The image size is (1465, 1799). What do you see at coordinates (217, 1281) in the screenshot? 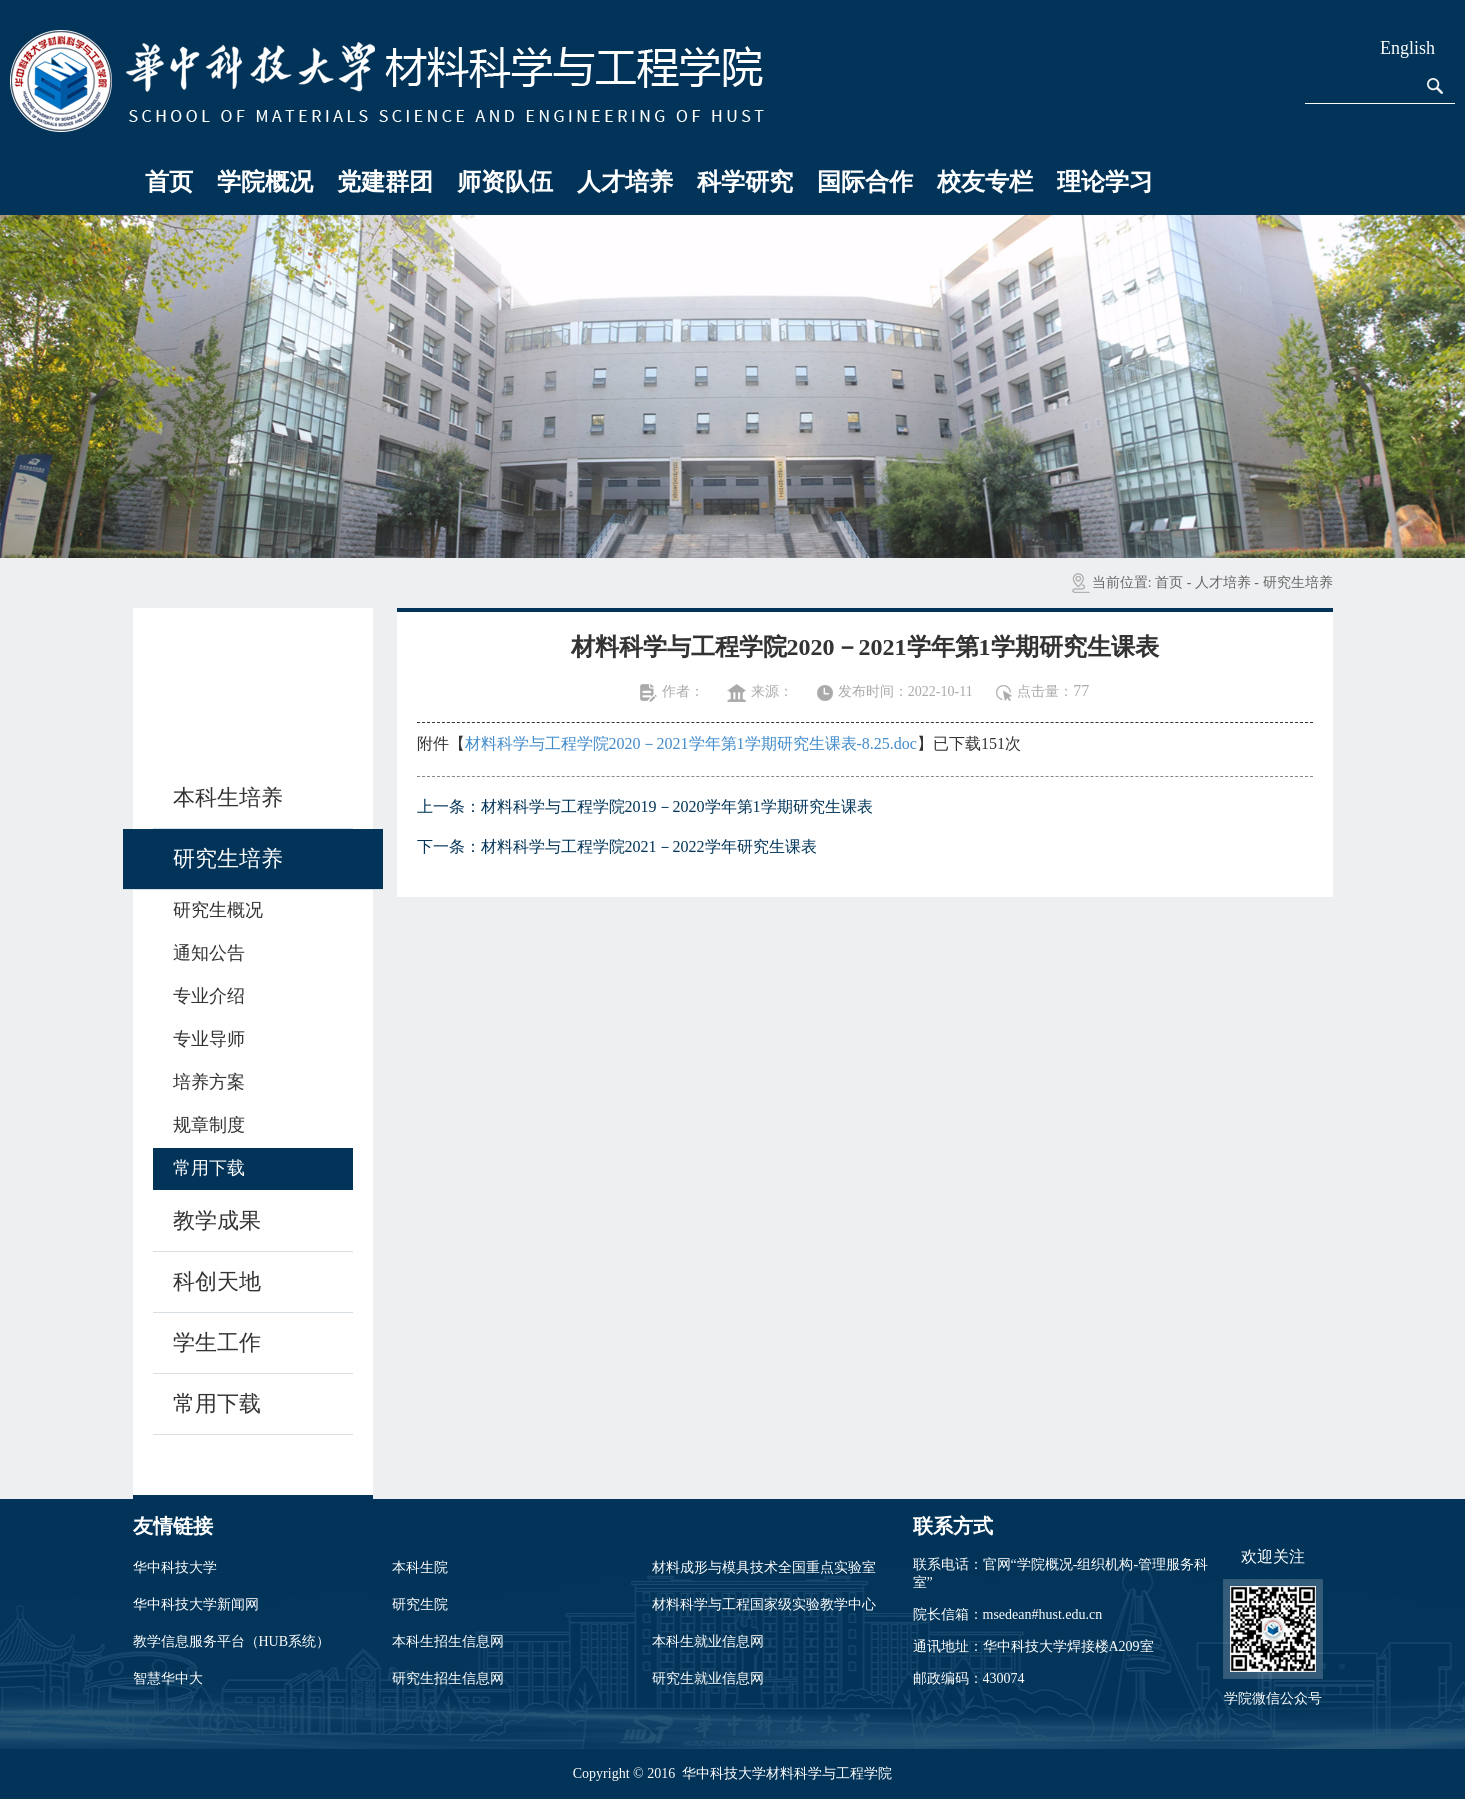
I see `科创天地` at bounding box center [217, 1281].